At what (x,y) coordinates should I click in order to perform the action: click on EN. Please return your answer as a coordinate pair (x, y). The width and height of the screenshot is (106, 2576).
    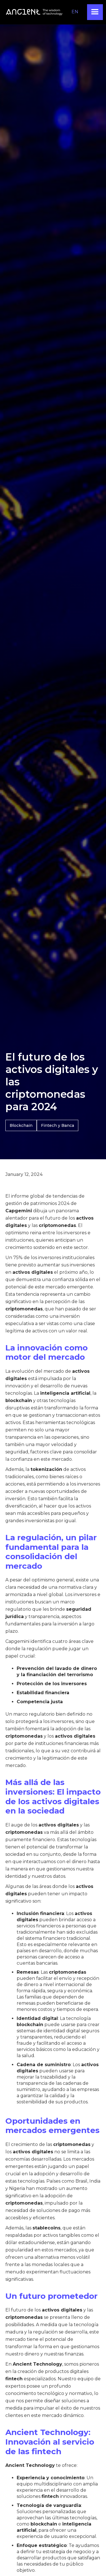
    Looking at the image, I should click on (75, 11).